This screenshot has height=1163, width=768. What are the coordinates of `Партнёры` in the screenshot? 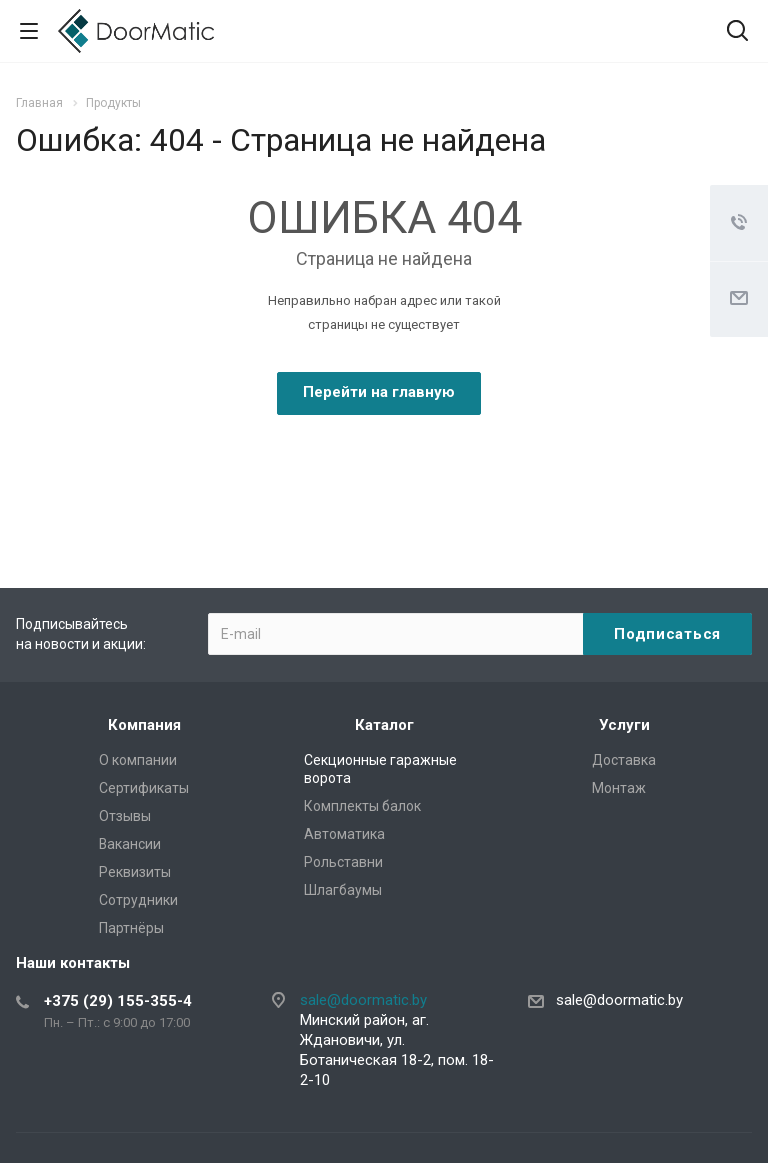 It's located at (131, 928).